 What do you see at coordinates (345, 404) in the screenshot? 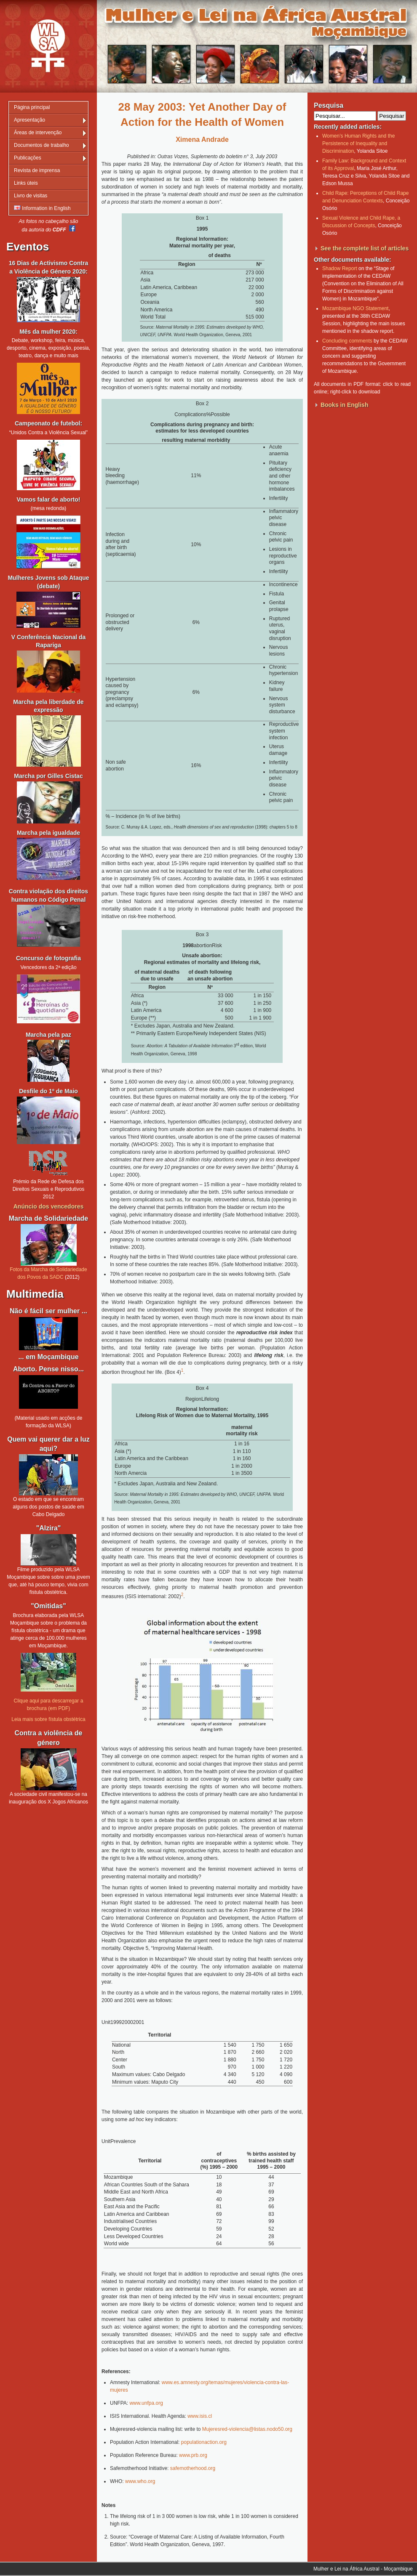
I see `Books in English` at bounding box center [345, 404].